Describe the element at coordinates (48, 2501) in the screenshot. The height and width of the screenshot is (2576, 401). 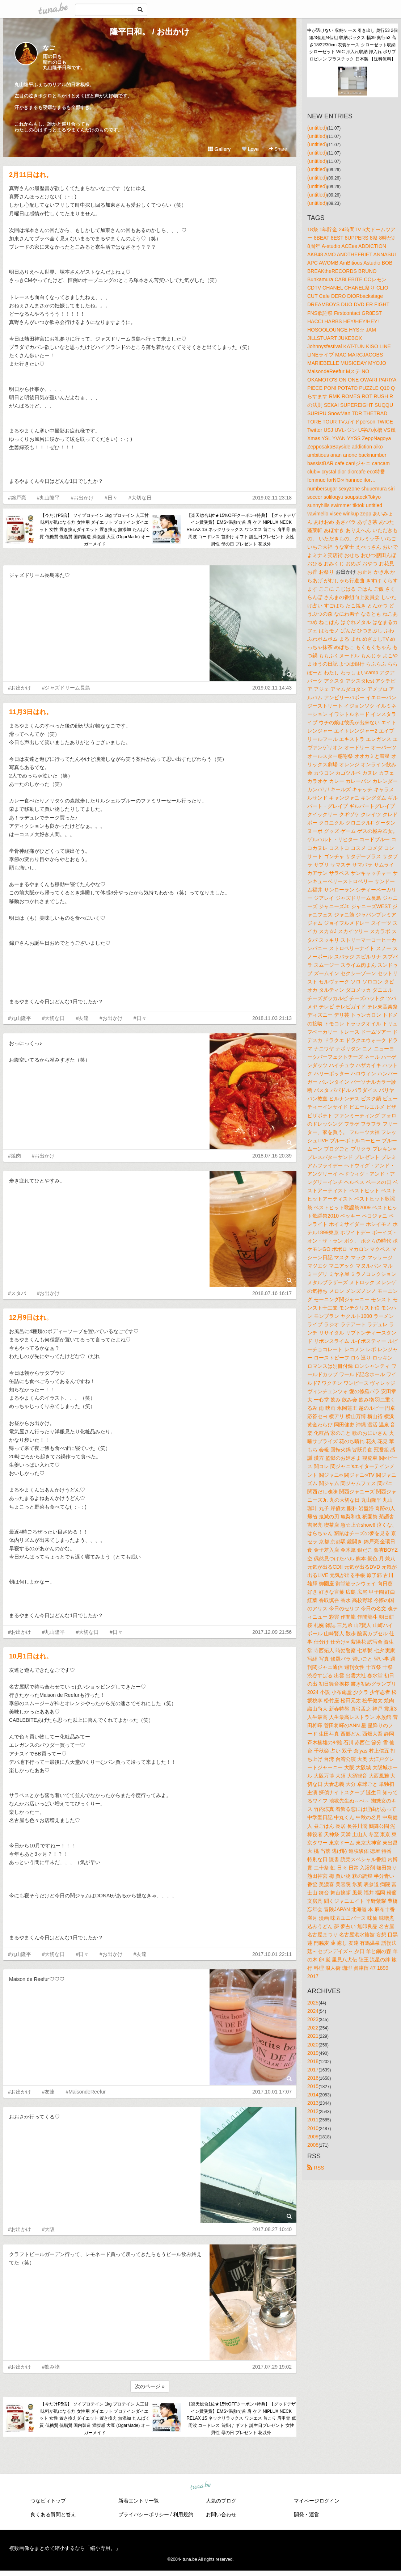
I see `つなビィトップ` at that location.